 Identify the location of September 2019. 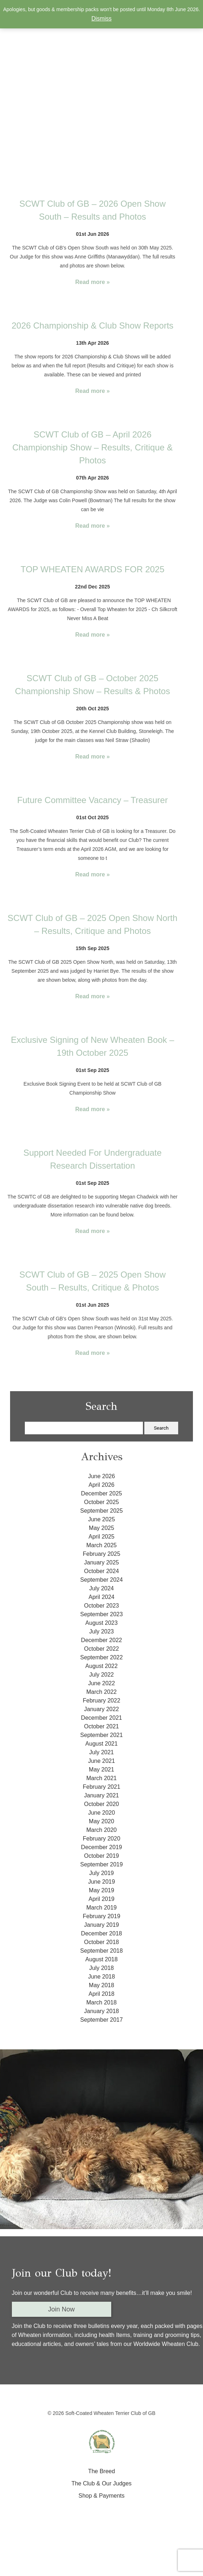
(101, 1864).